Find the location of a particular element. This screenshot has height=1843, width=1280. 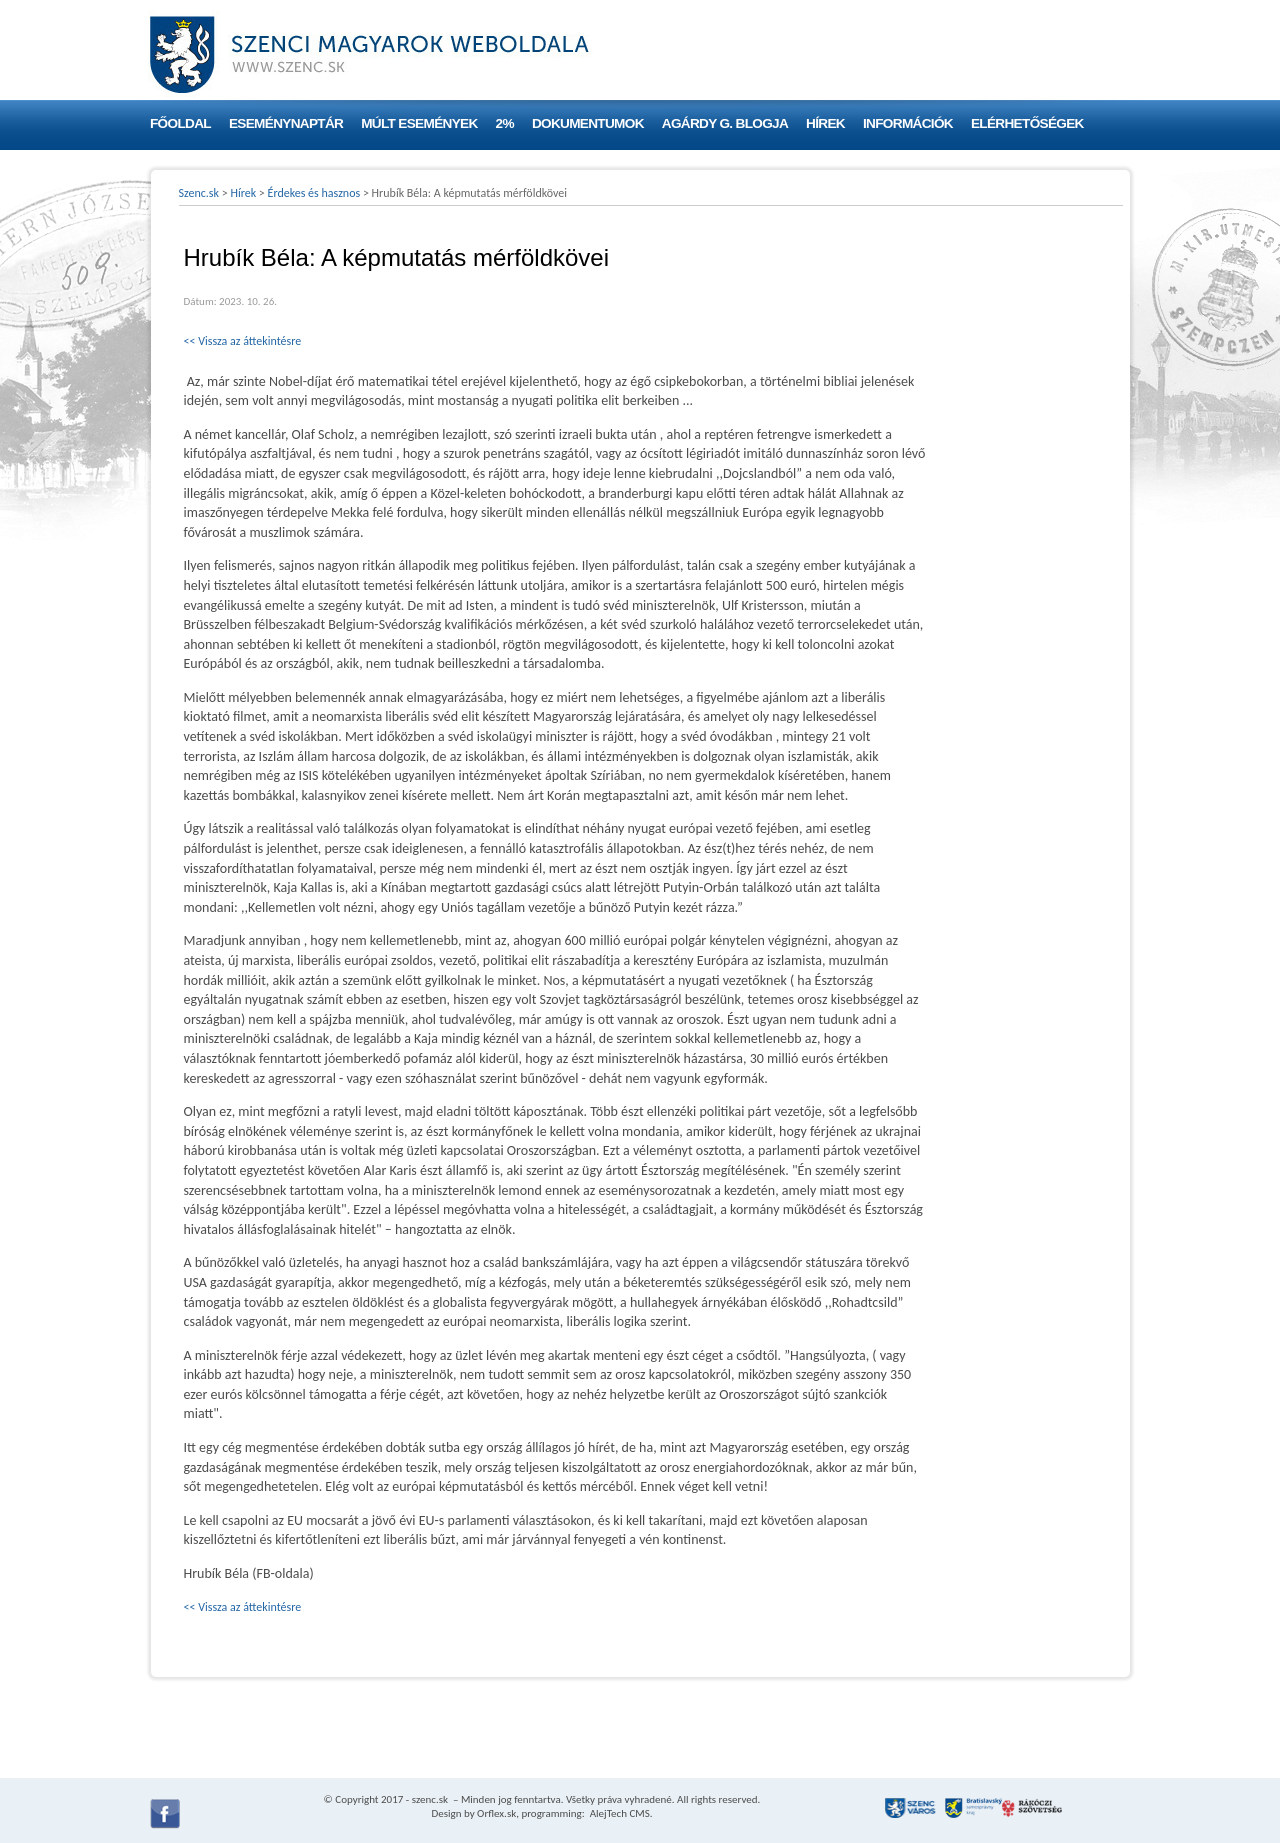

Orflex.sk is located at coordinates (496, 1813).